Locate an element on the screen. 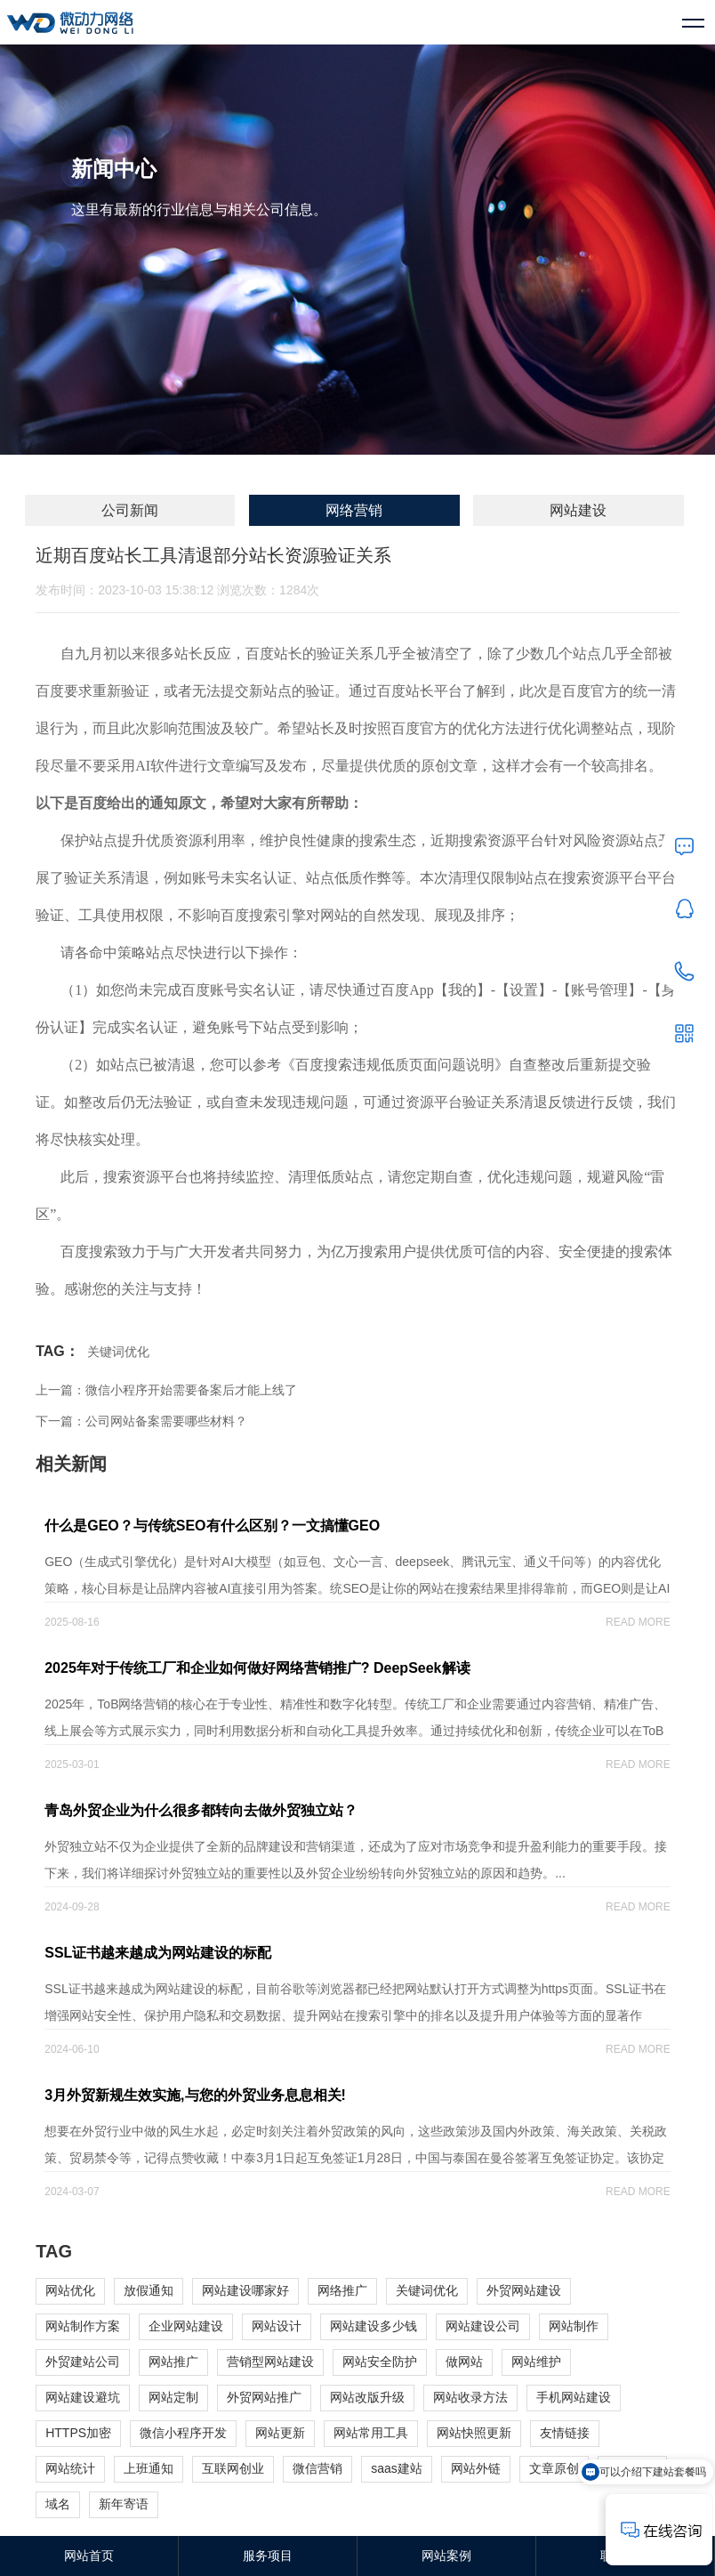 Image resolution: width=715 pixels, height=2576 pixels. 网站统计 is located at coordinates (70, 2468).